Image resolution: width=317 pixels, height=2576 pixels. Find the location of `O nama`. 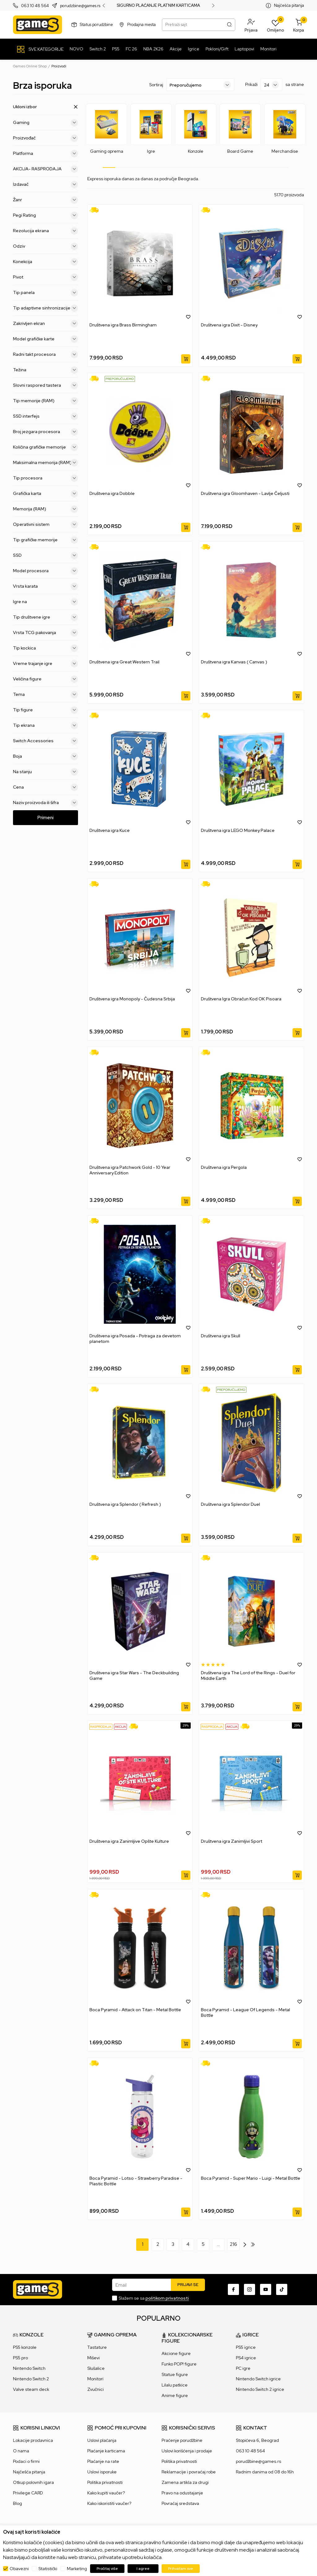

O nama is located at coordinates (21, 2451).